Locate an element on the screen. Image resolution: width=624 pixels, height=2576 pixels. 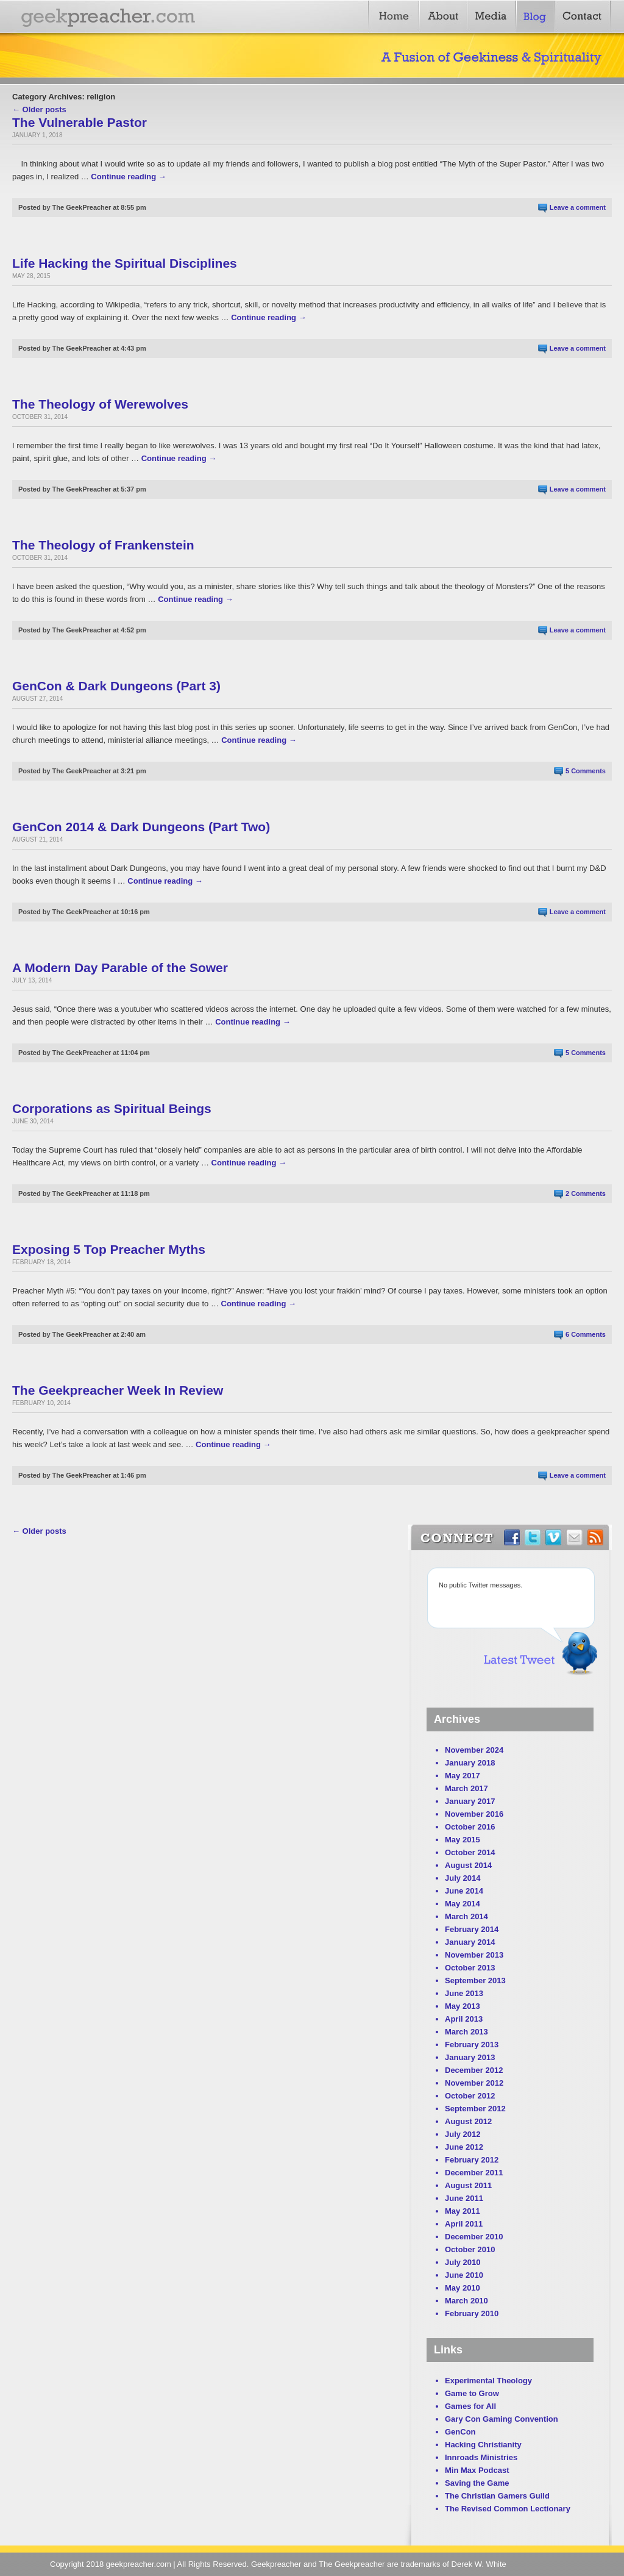
Hacking Christianity is located at coordinates (483, 2444).